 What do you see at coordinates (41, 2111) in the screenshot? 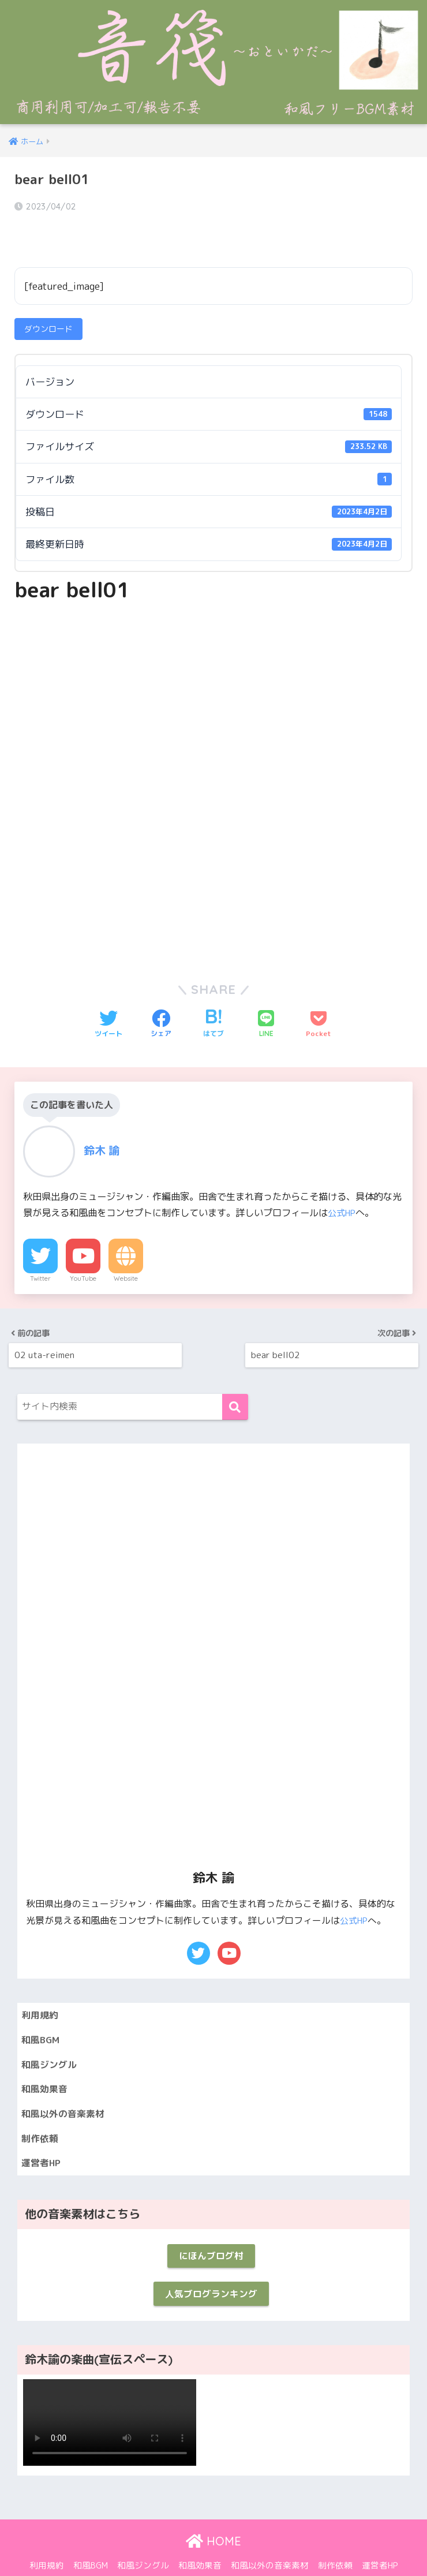
I see `制作依頼` at bounding box center [41, 2111].